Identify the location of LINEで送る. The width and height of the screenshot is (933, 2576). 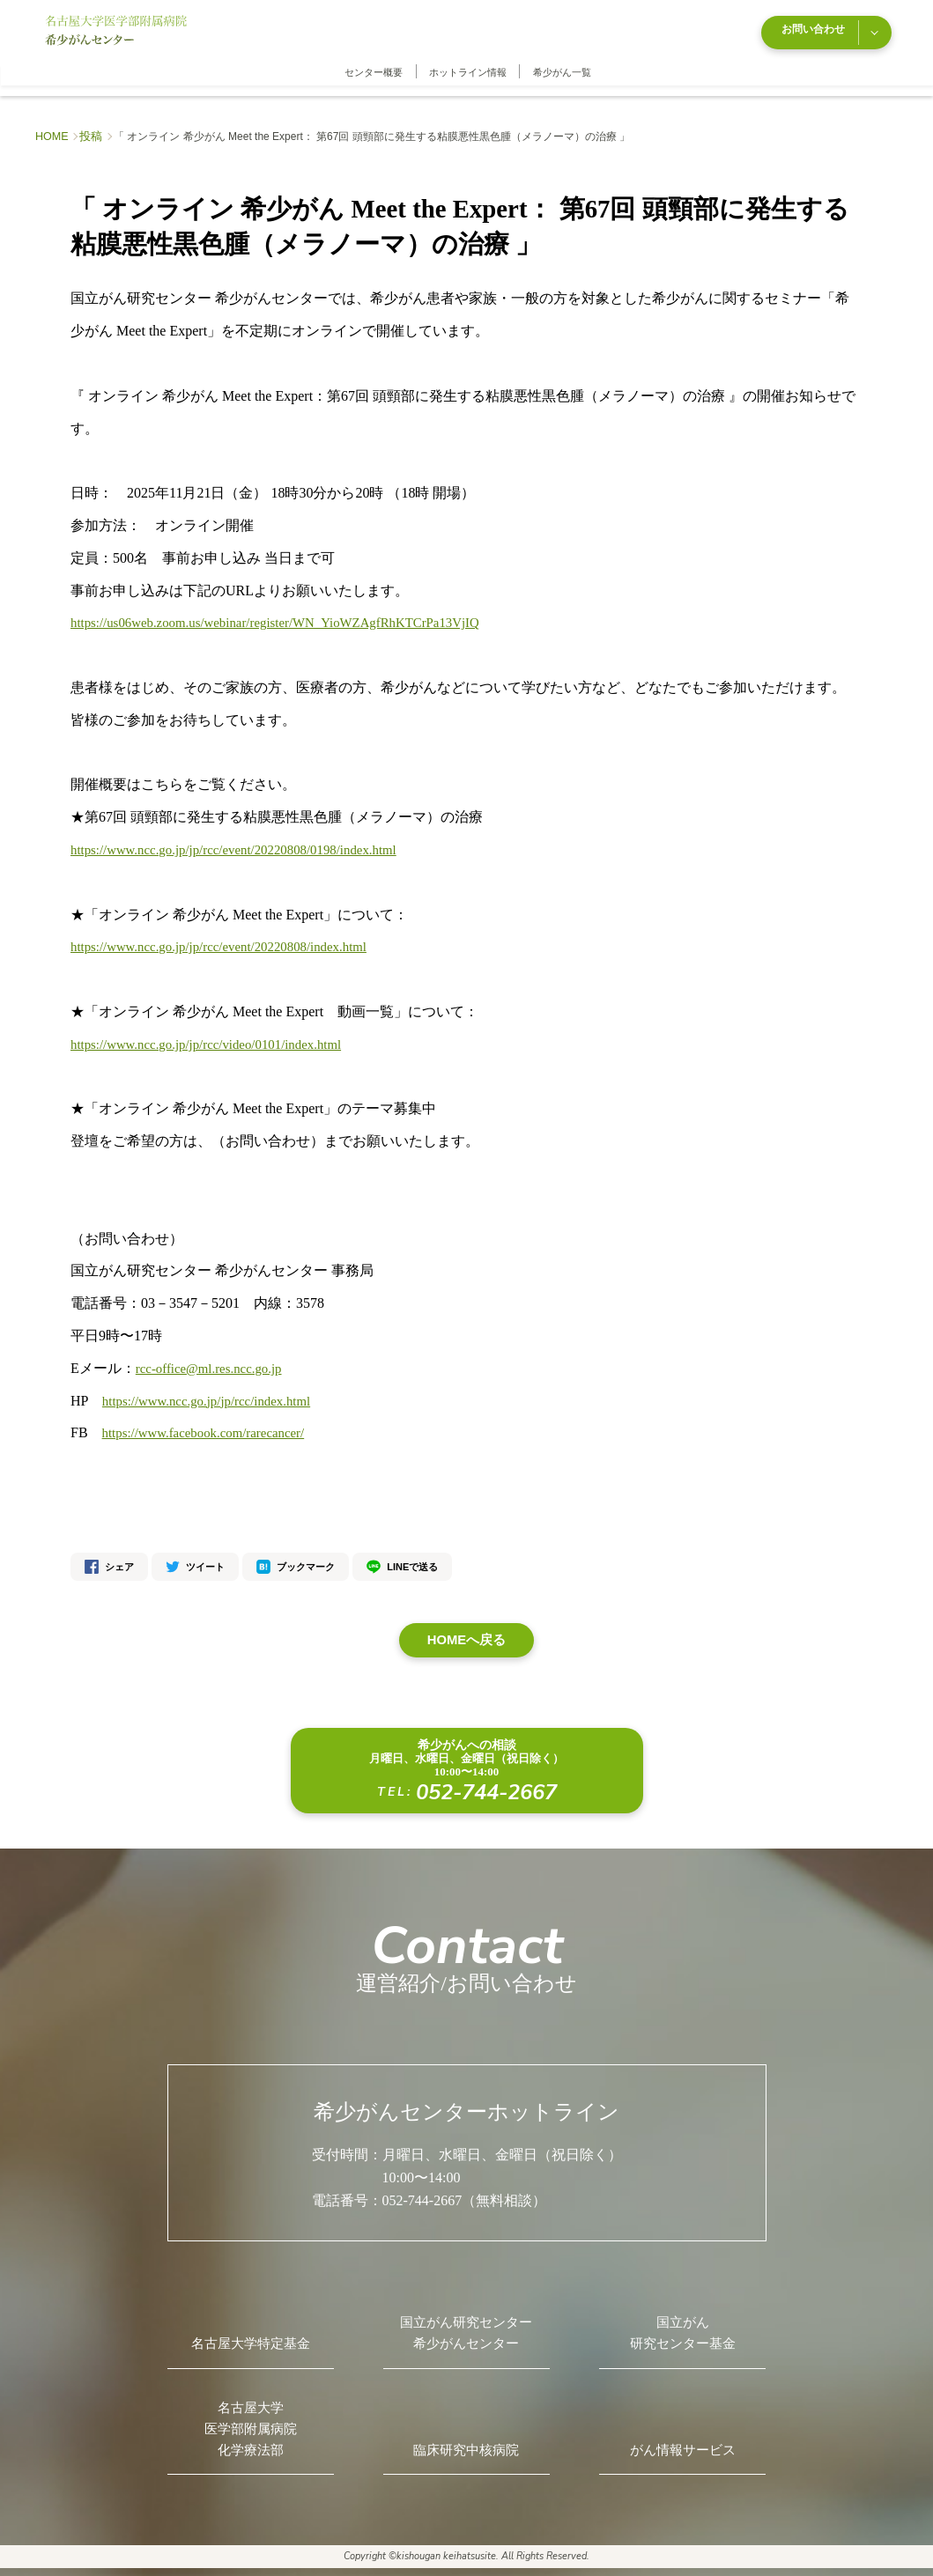
(402, 1555).